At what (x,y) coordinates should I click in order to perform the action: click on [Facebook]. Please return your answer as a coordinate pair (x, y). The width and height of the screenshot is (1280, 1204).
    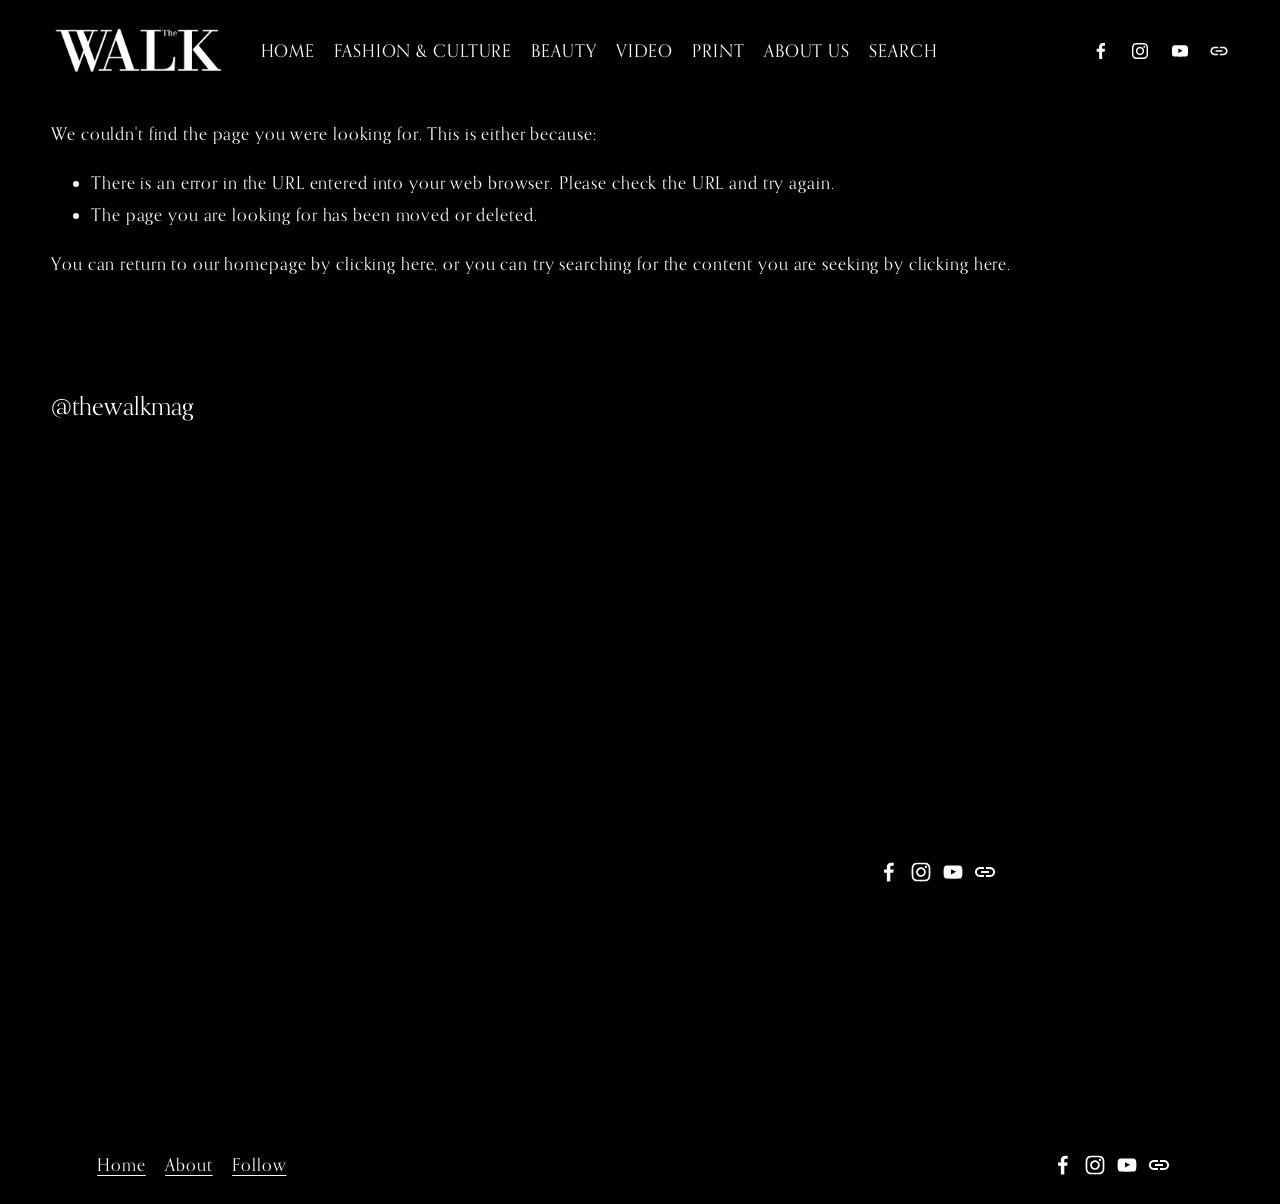
    Looking at the image, I should click on (1101, 51).